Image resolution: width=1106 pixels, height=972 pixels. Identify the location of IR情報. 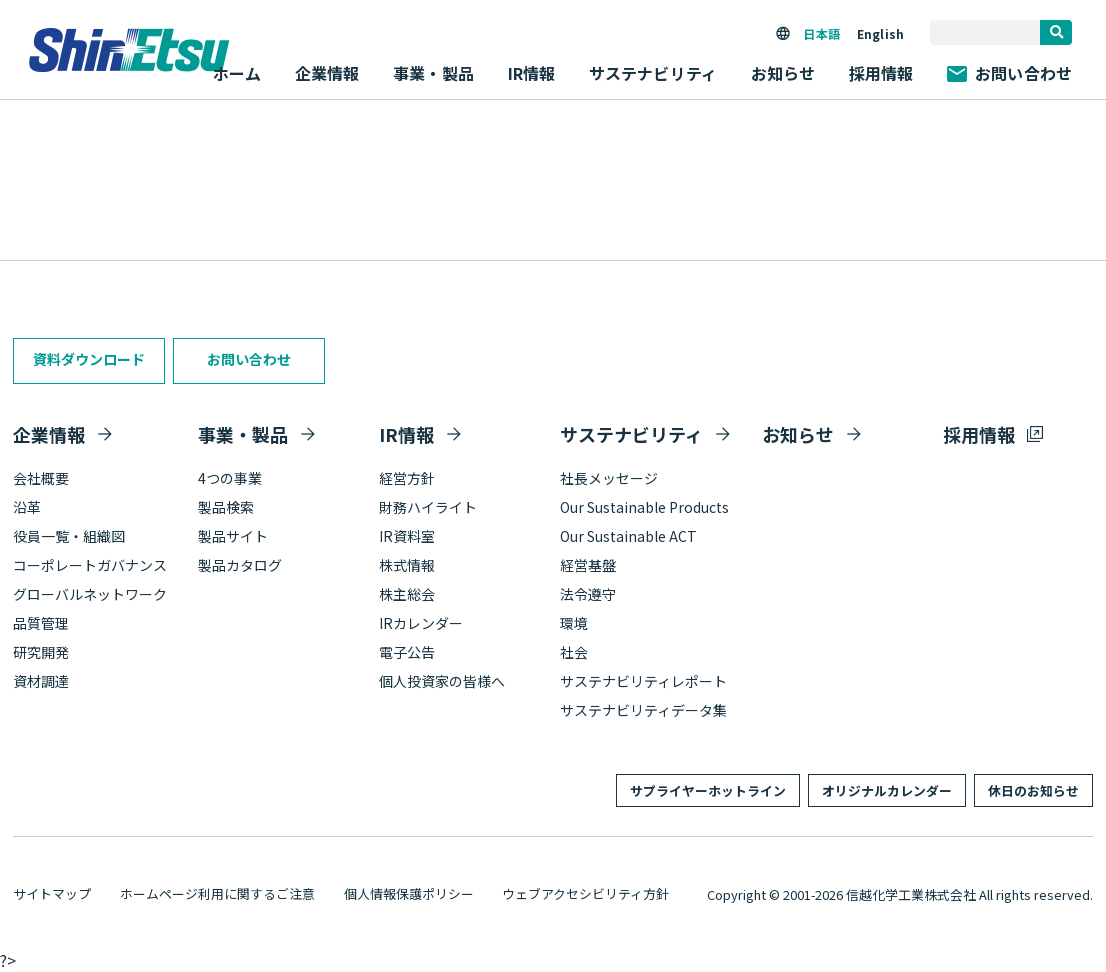
(406, 434).